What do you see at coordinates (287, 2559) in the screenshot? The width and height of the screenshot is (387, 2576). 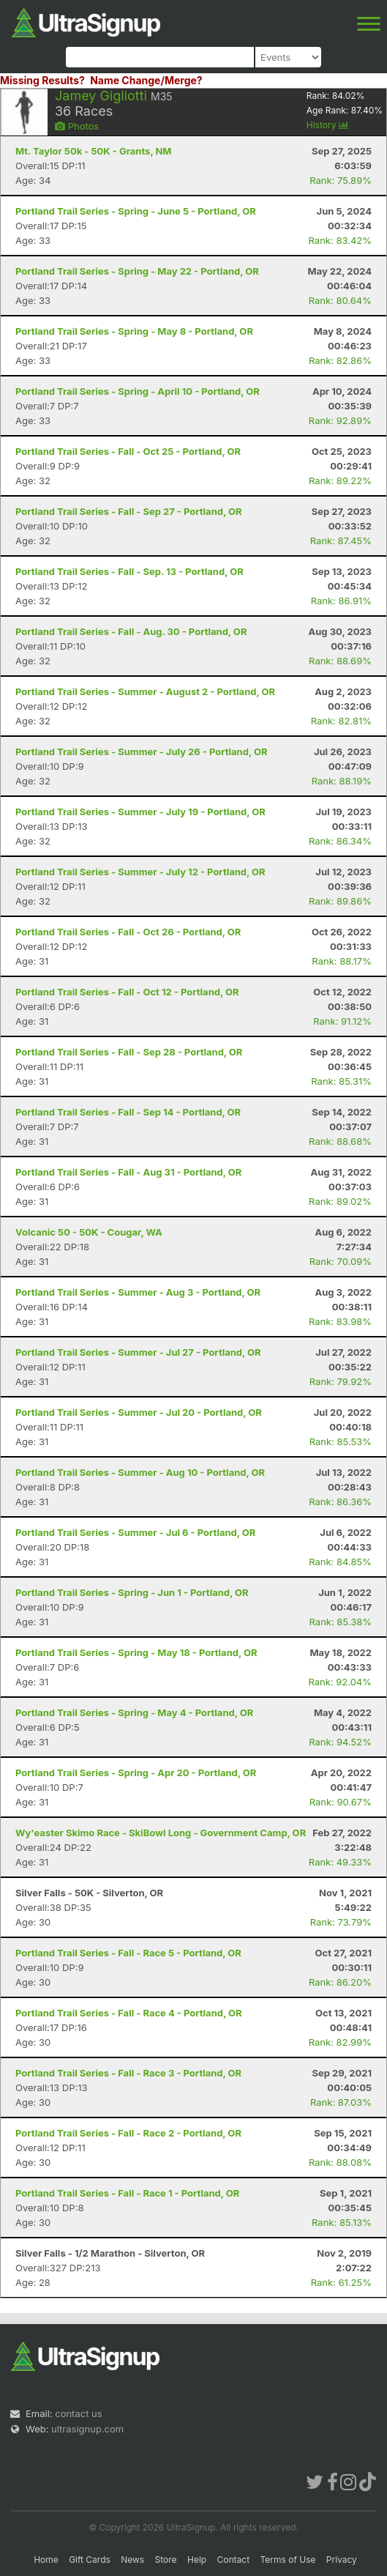 I see `Terms of Use` at bounding box center [287, 2559].